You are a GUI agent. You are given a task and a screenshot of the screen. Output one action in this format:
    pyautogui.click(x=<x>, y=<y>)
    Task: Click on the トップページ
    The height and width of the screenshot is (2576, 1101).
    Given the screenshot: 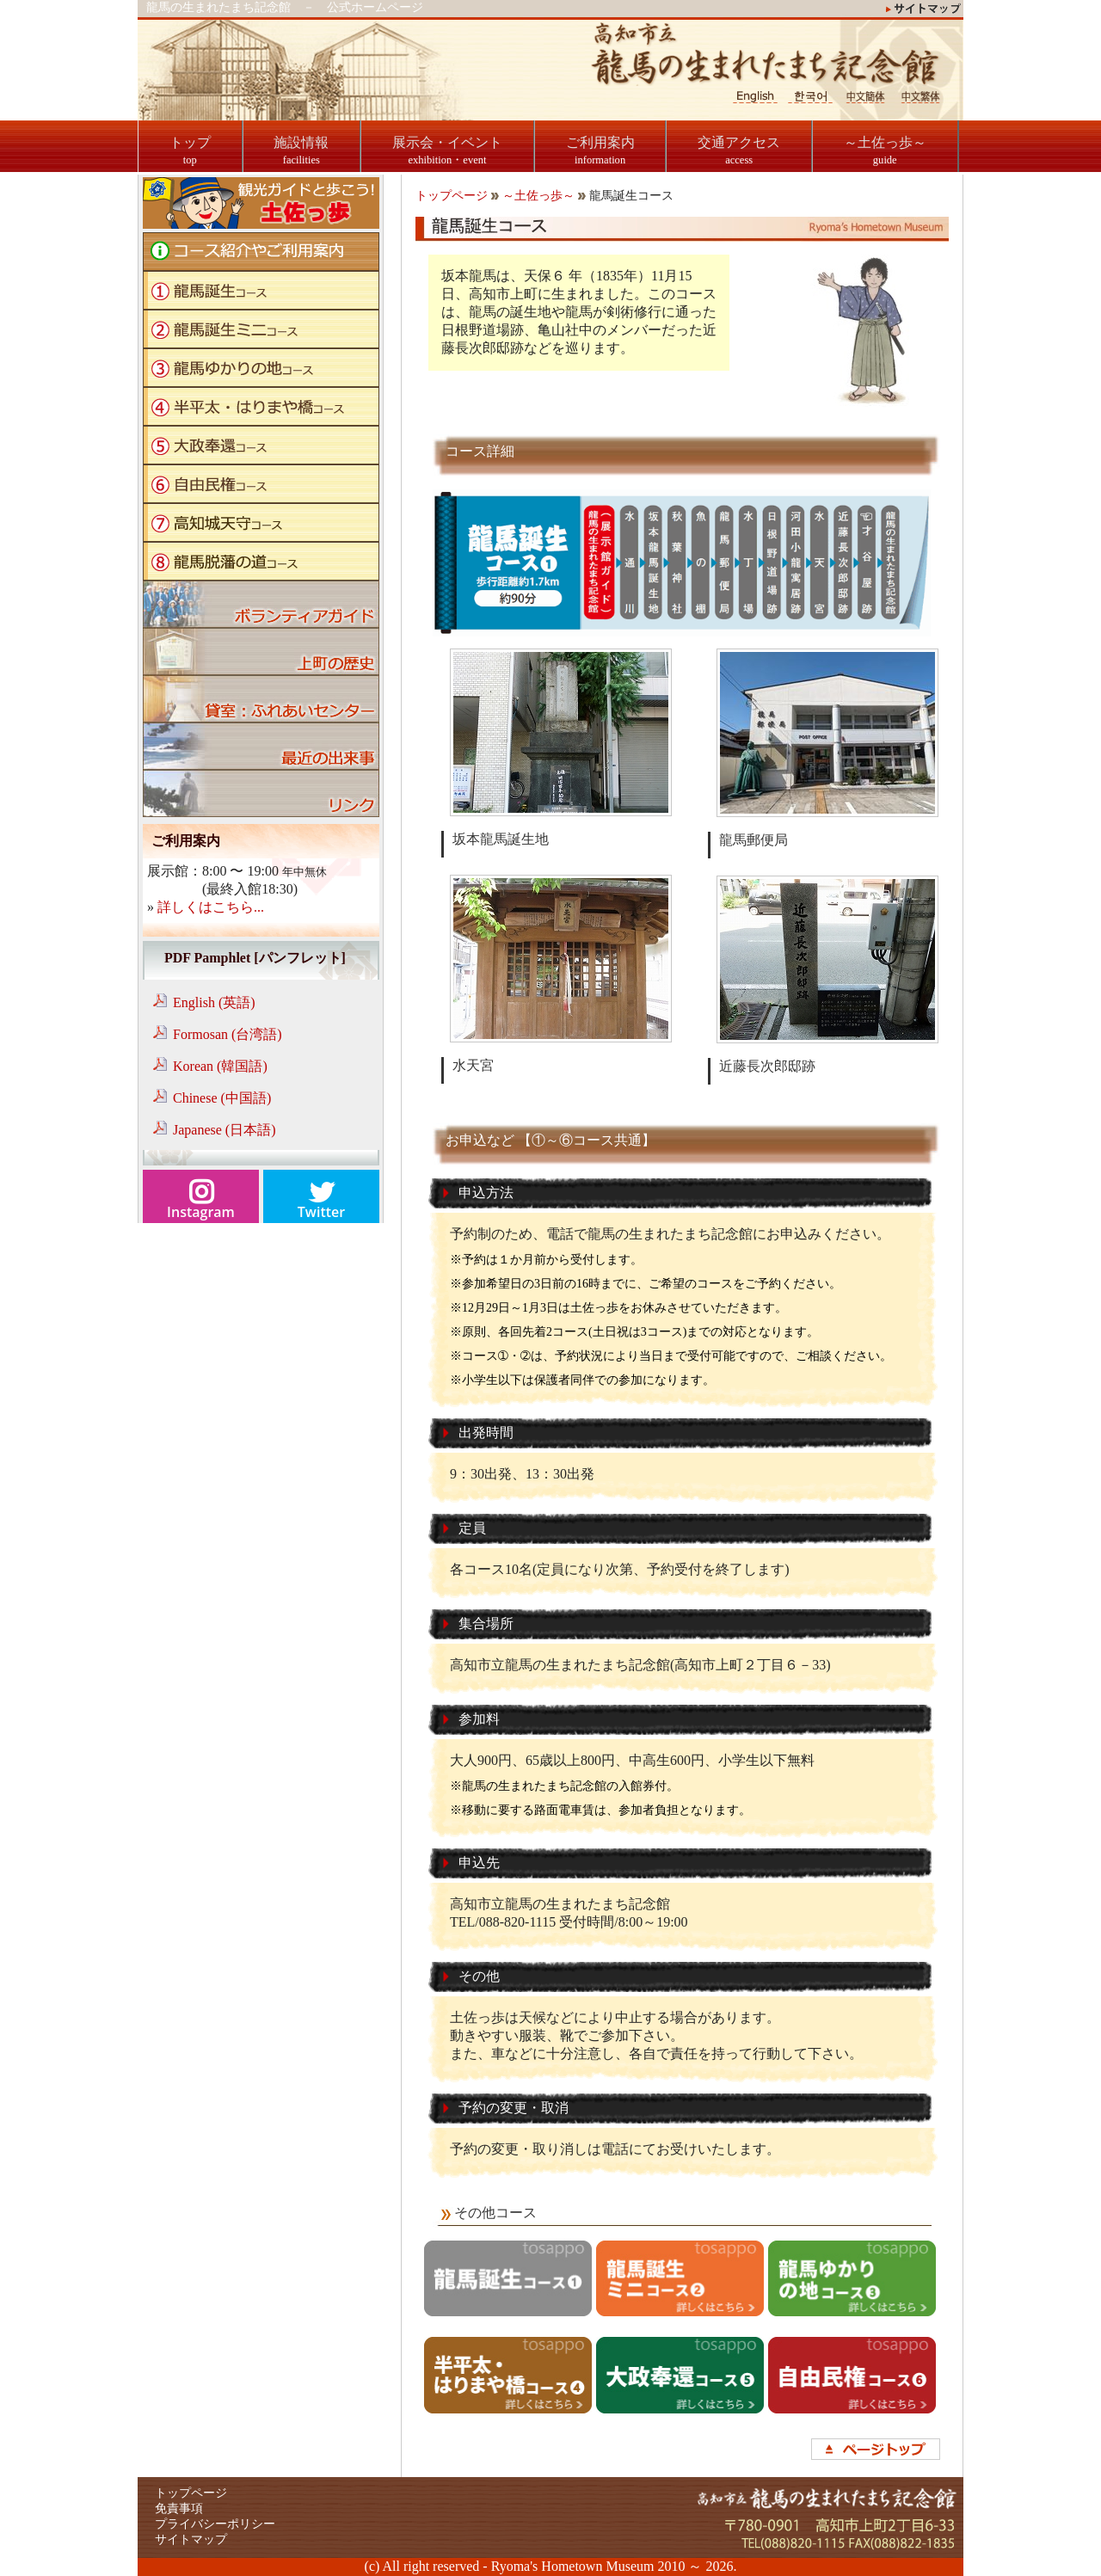 What is the action you would take?
    pyautogui.click(x=451, y=195)
    